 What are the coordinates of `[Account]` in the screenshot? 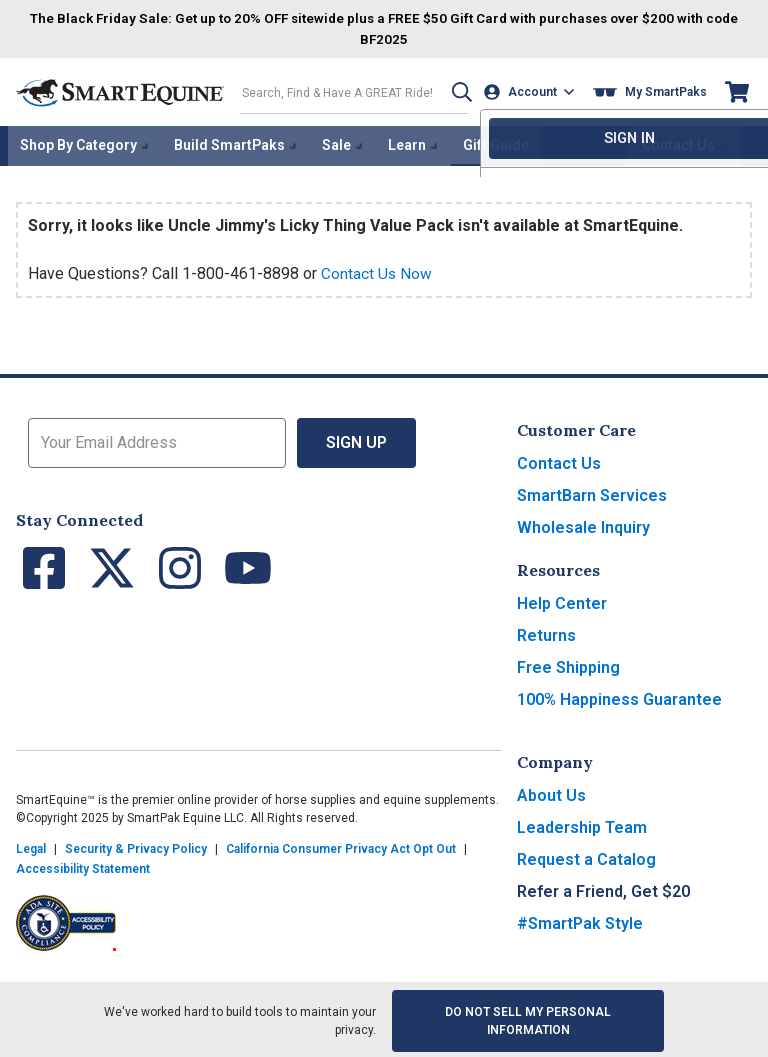 It's located at (531, 91).